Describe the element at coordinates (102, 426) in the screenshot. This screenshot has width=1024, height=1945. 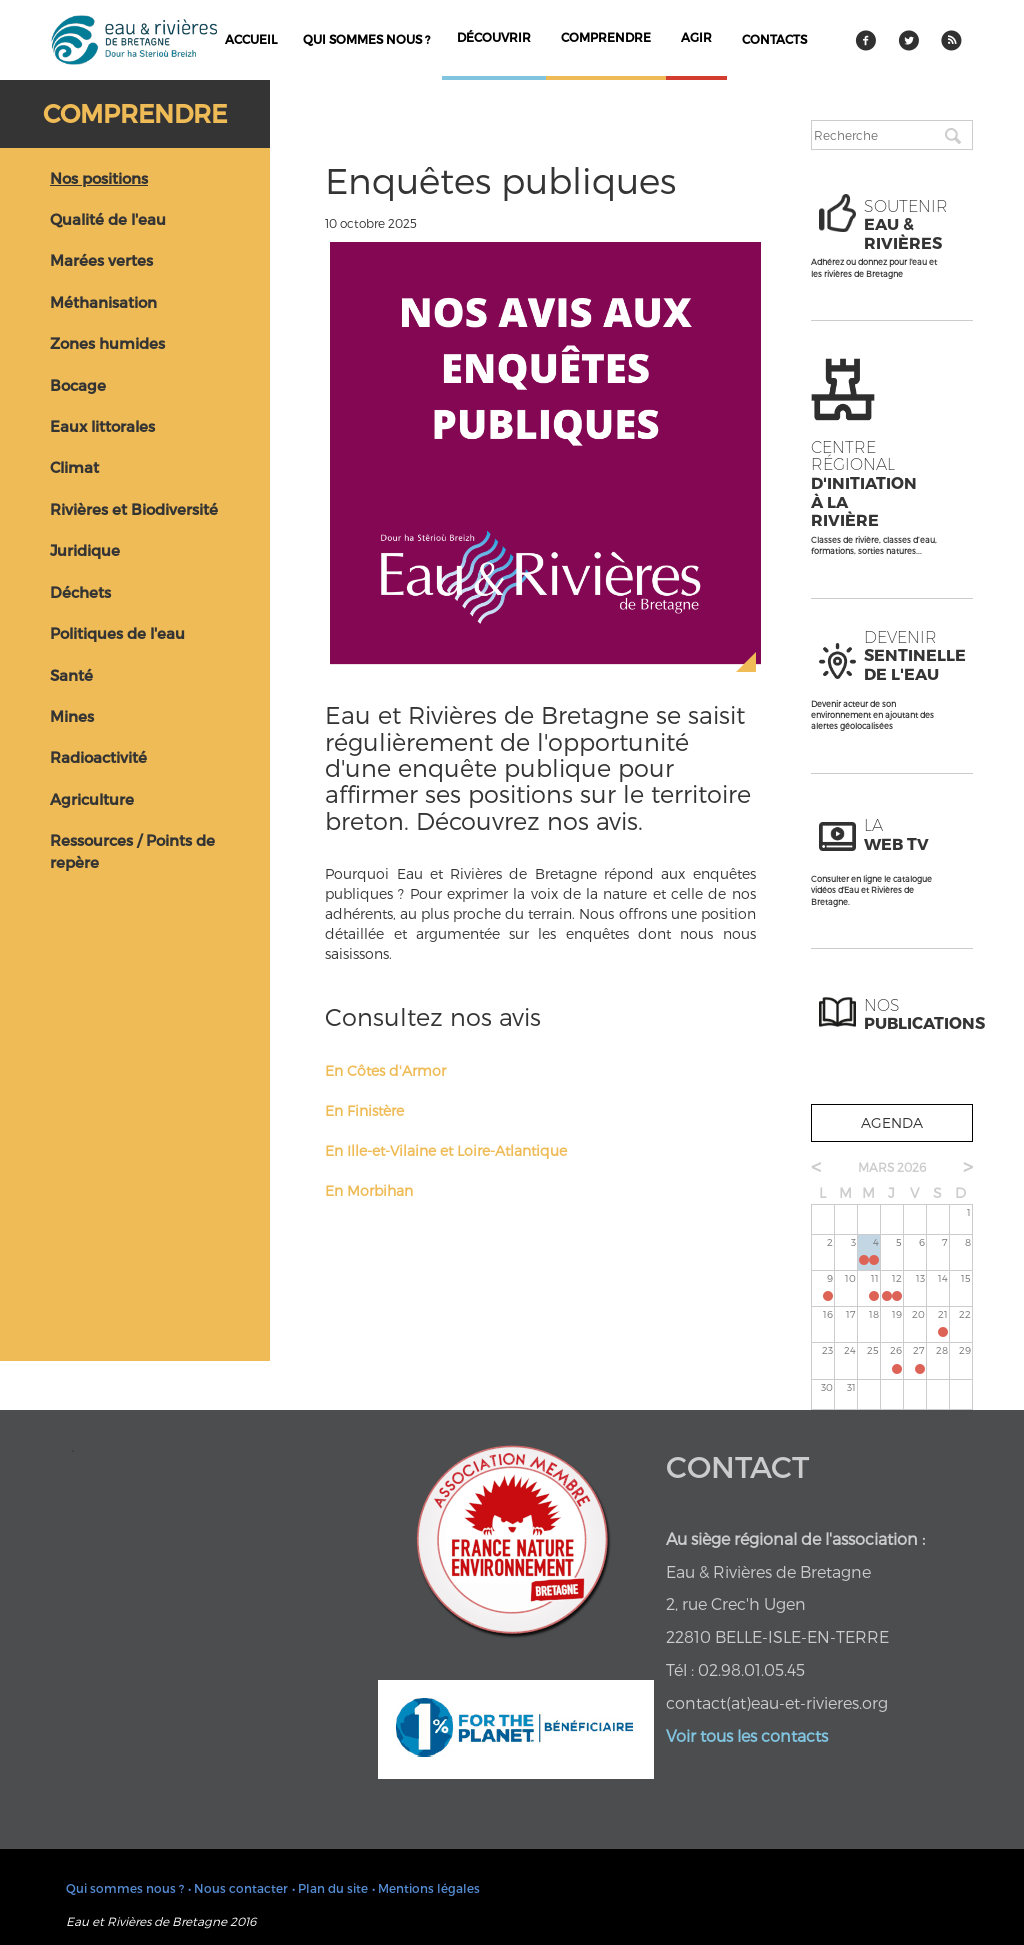
I see `Eaux littorales` at that location.